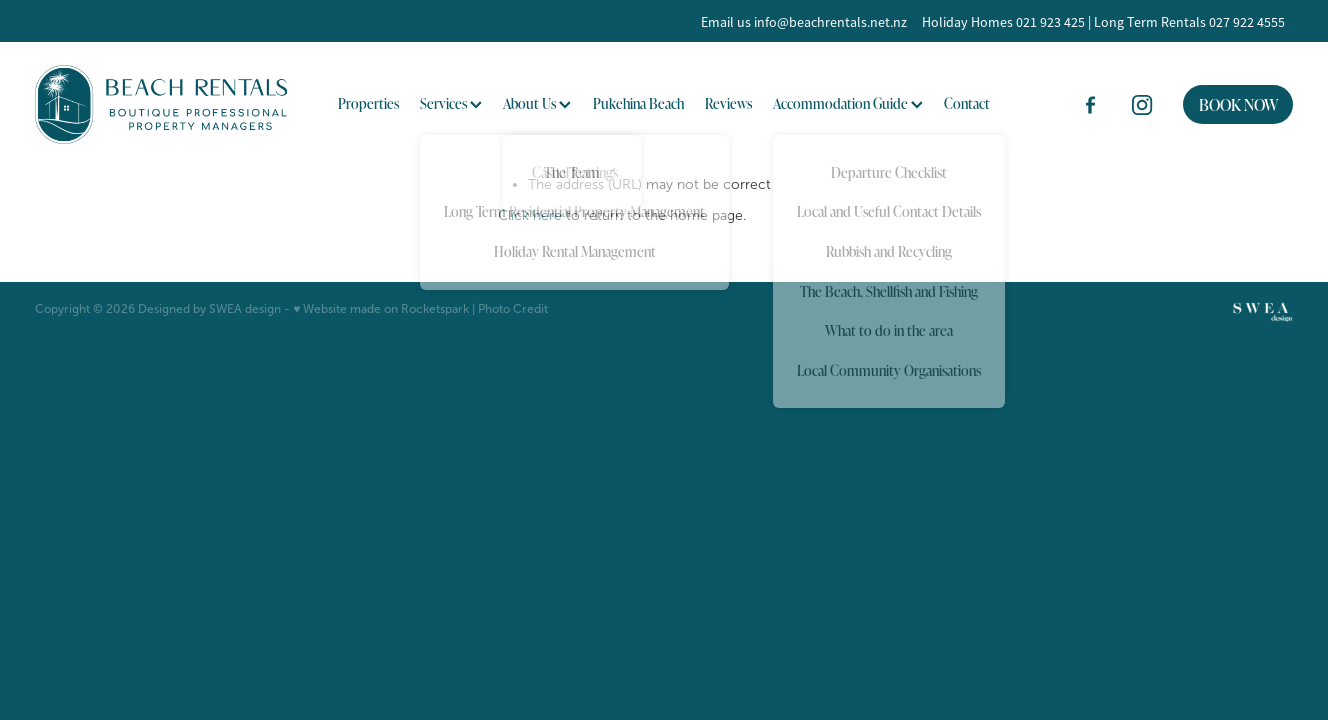 This screenshot has height=720, width=1328. Describe the element at coordinates (451, 103) in the screenshot. I see `Services` at that location.